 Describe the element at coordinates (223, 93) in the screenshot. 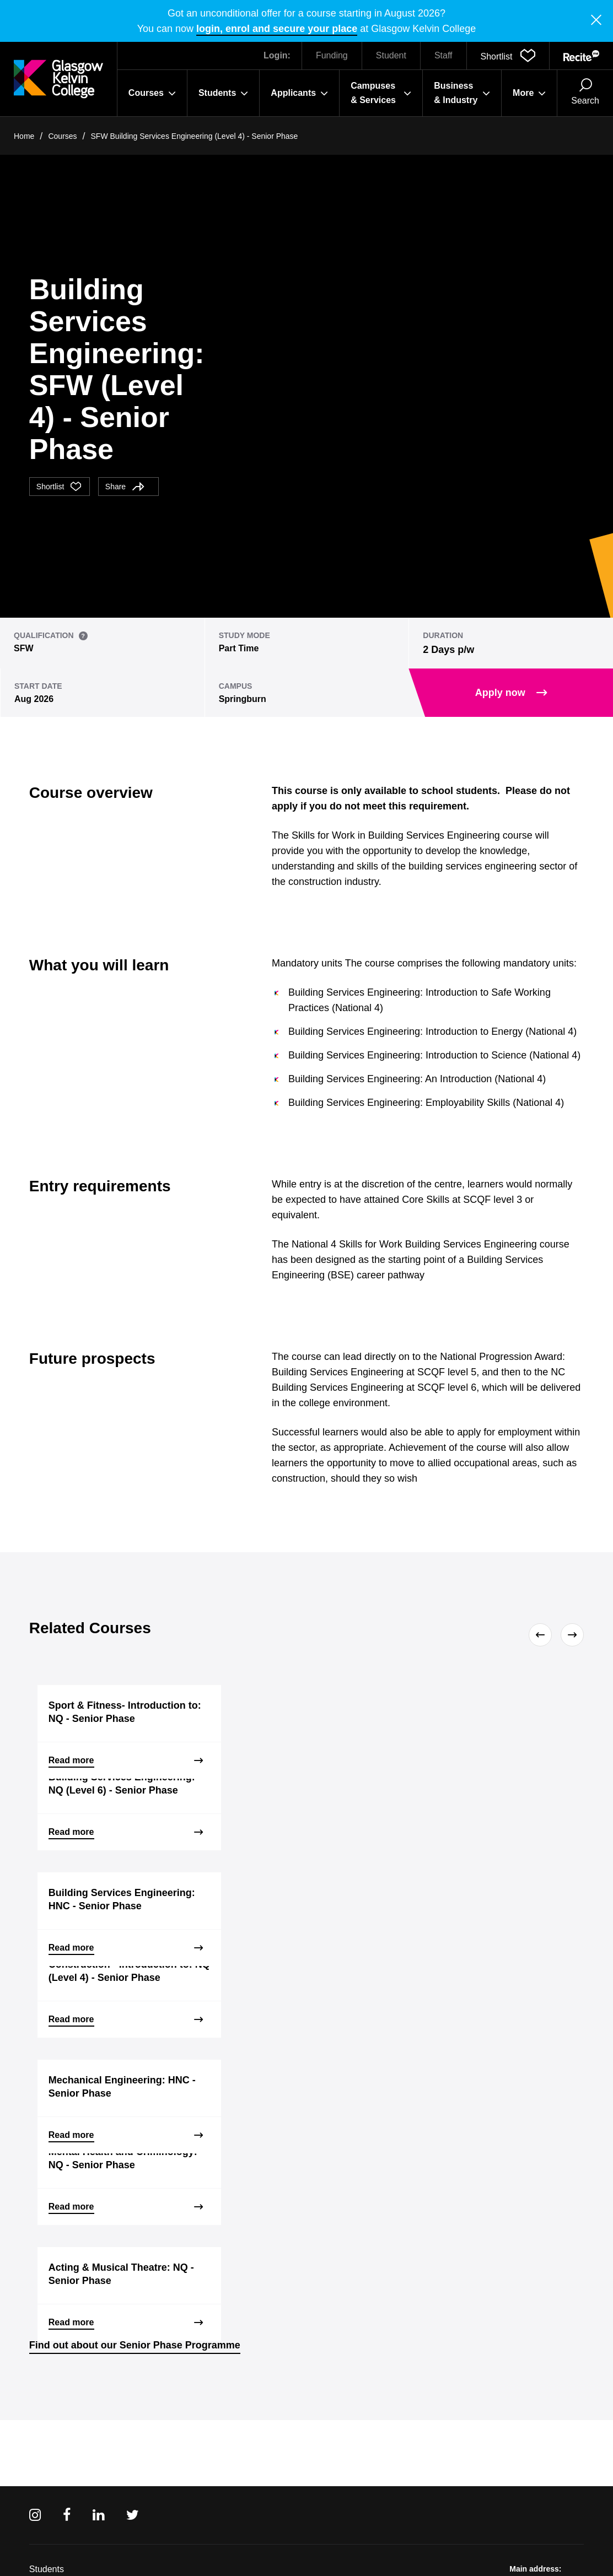

I see `Students [button]` at that location.